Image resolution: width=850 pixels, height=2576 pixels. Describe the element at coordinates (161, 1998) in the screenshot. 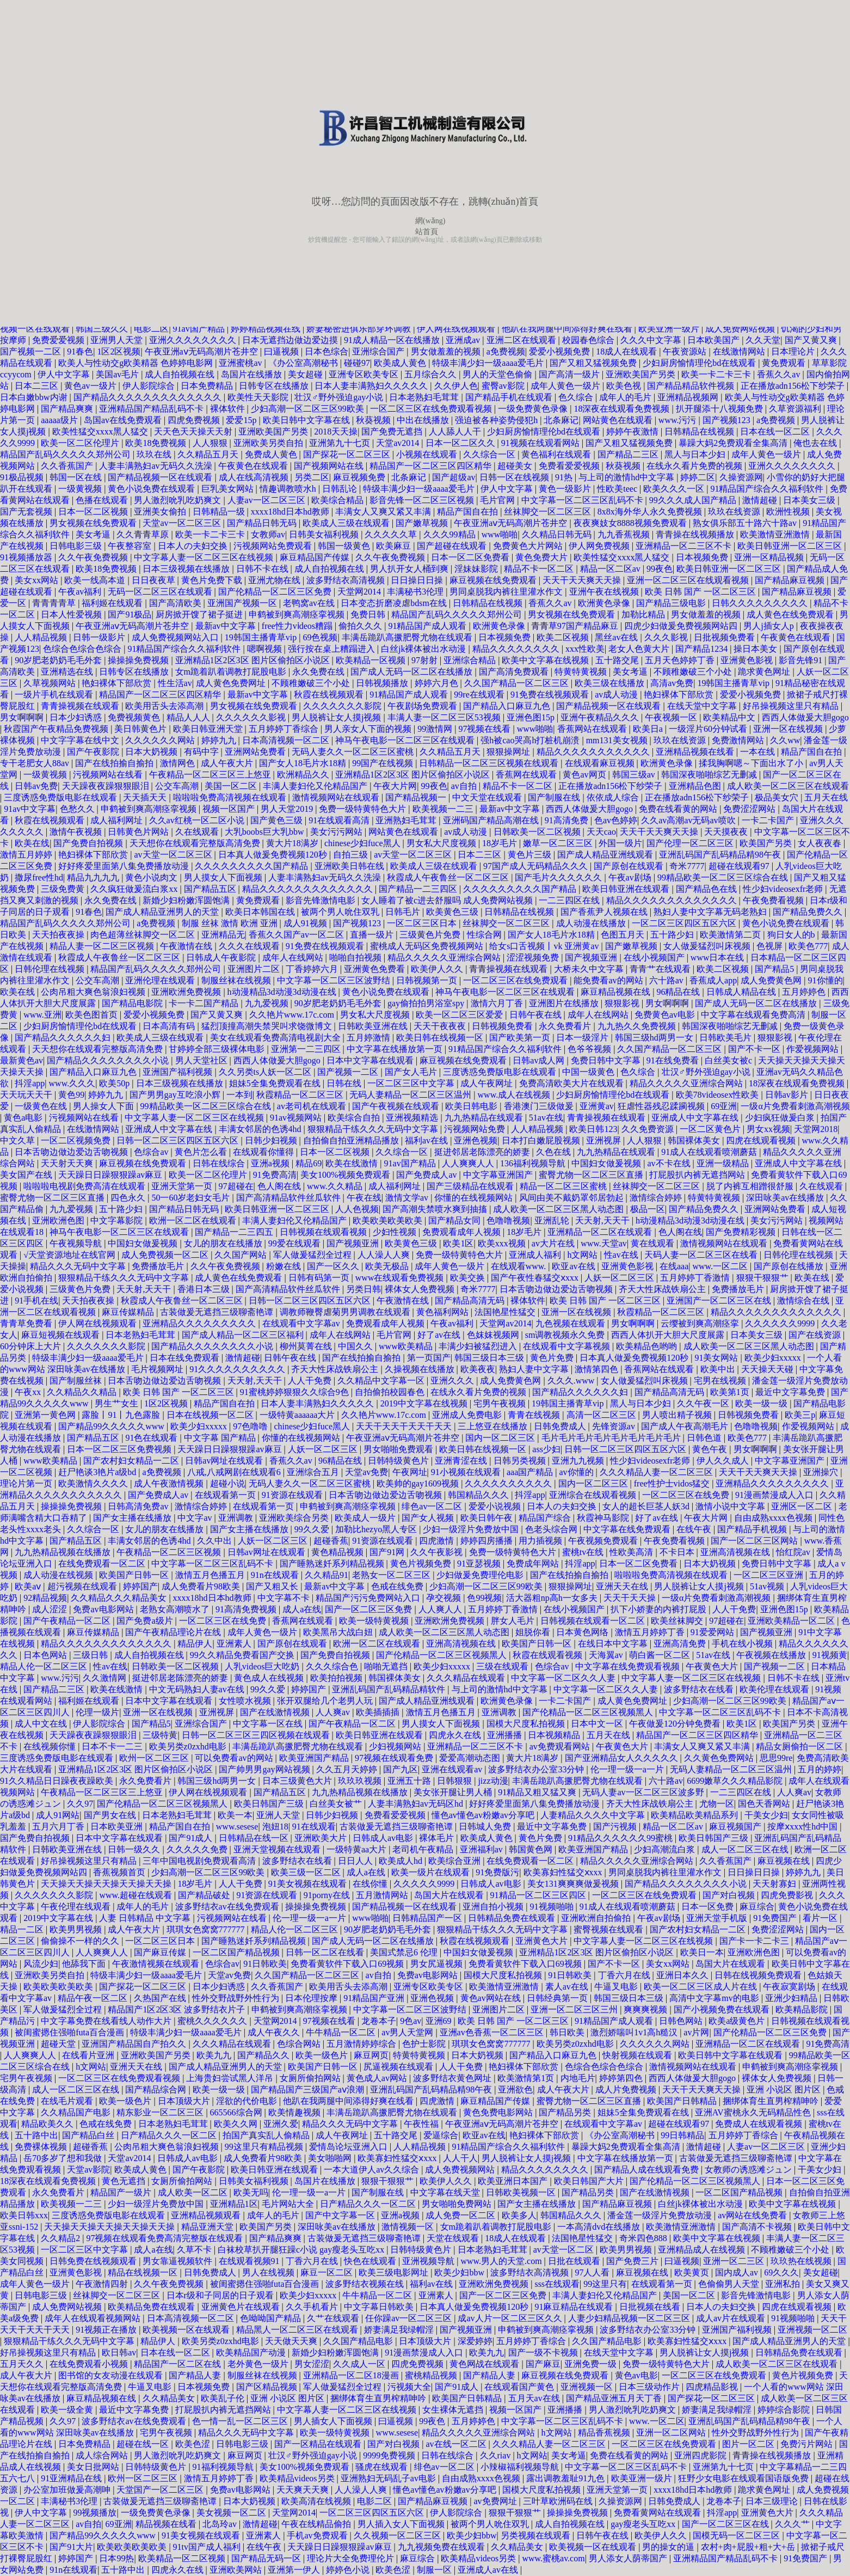

I see `久热国产在线` at that location.